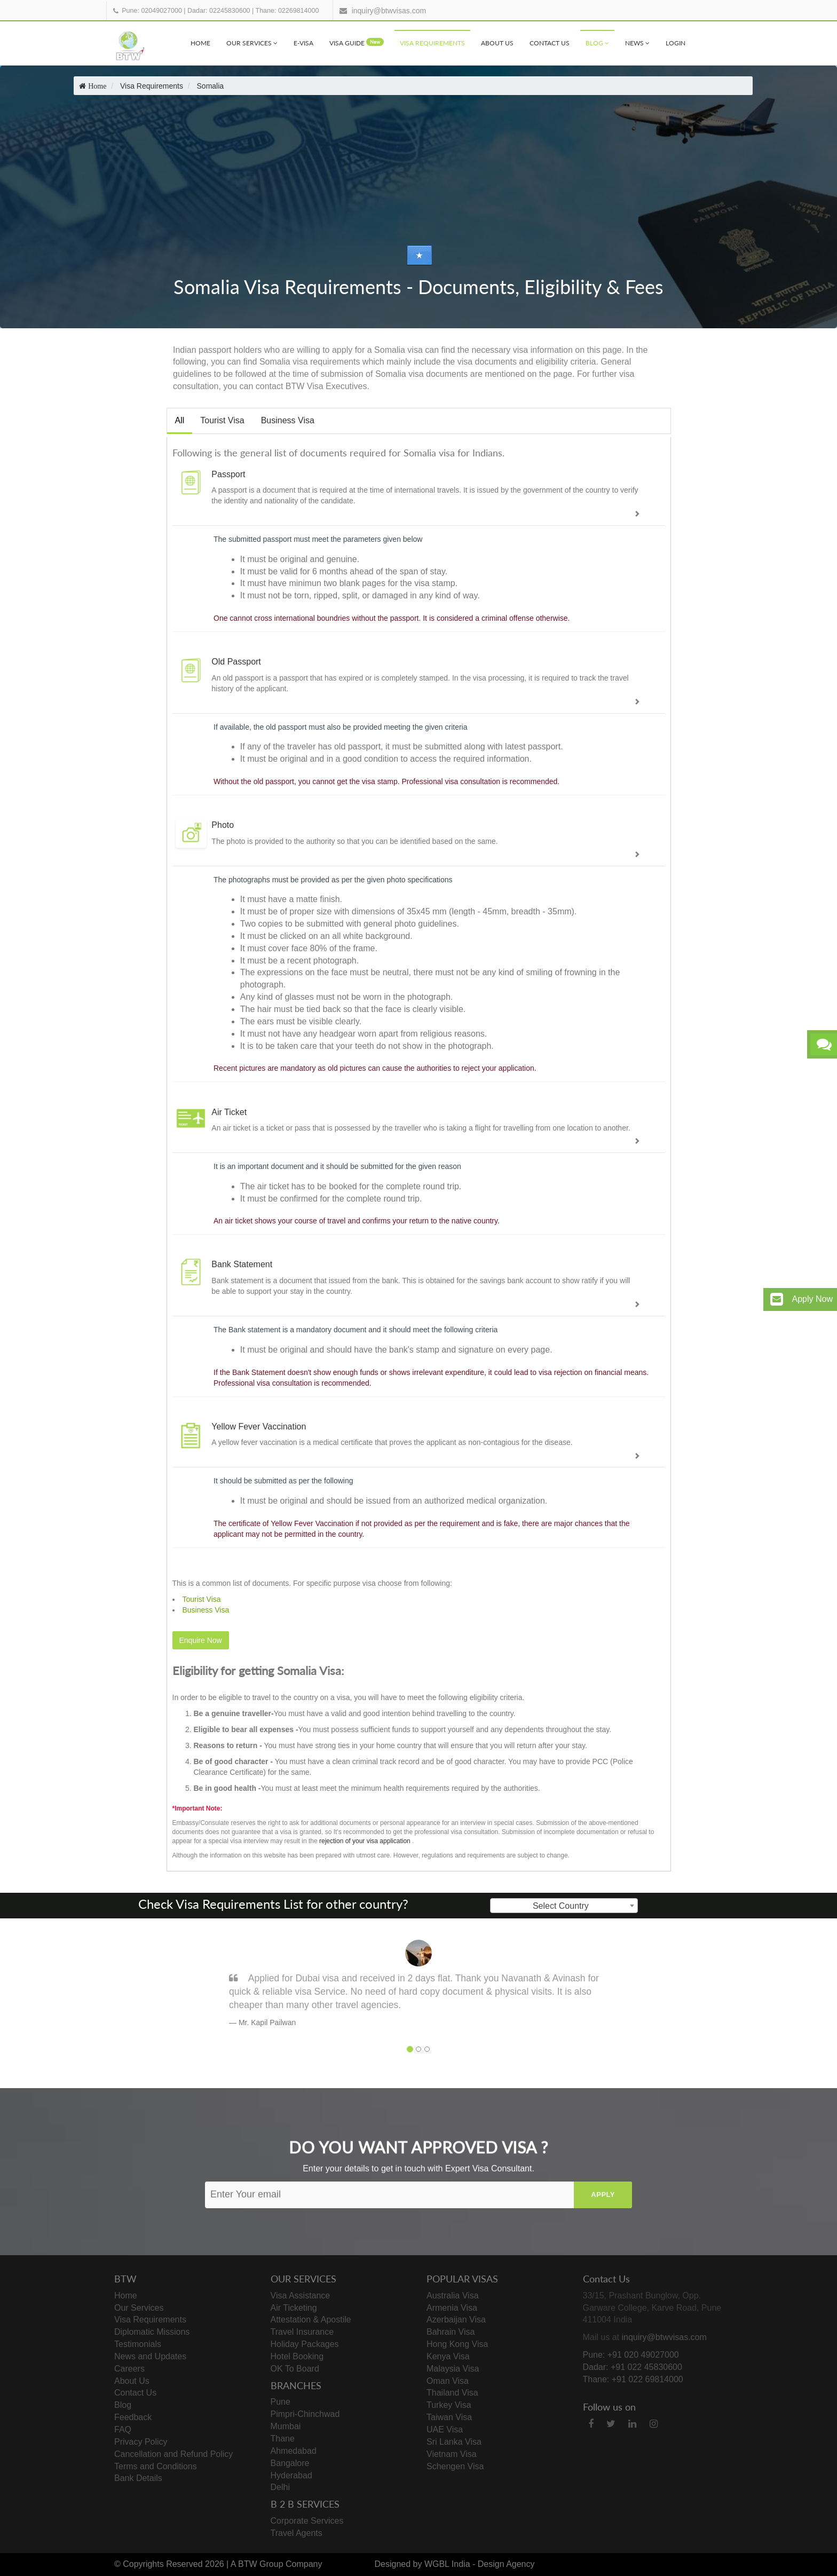 Image resolution: width=837 pixels, height=2576 pixels. Describe the element at coordinates (222, 420) in the screenshot. I see `Tourist Visa` at that location.